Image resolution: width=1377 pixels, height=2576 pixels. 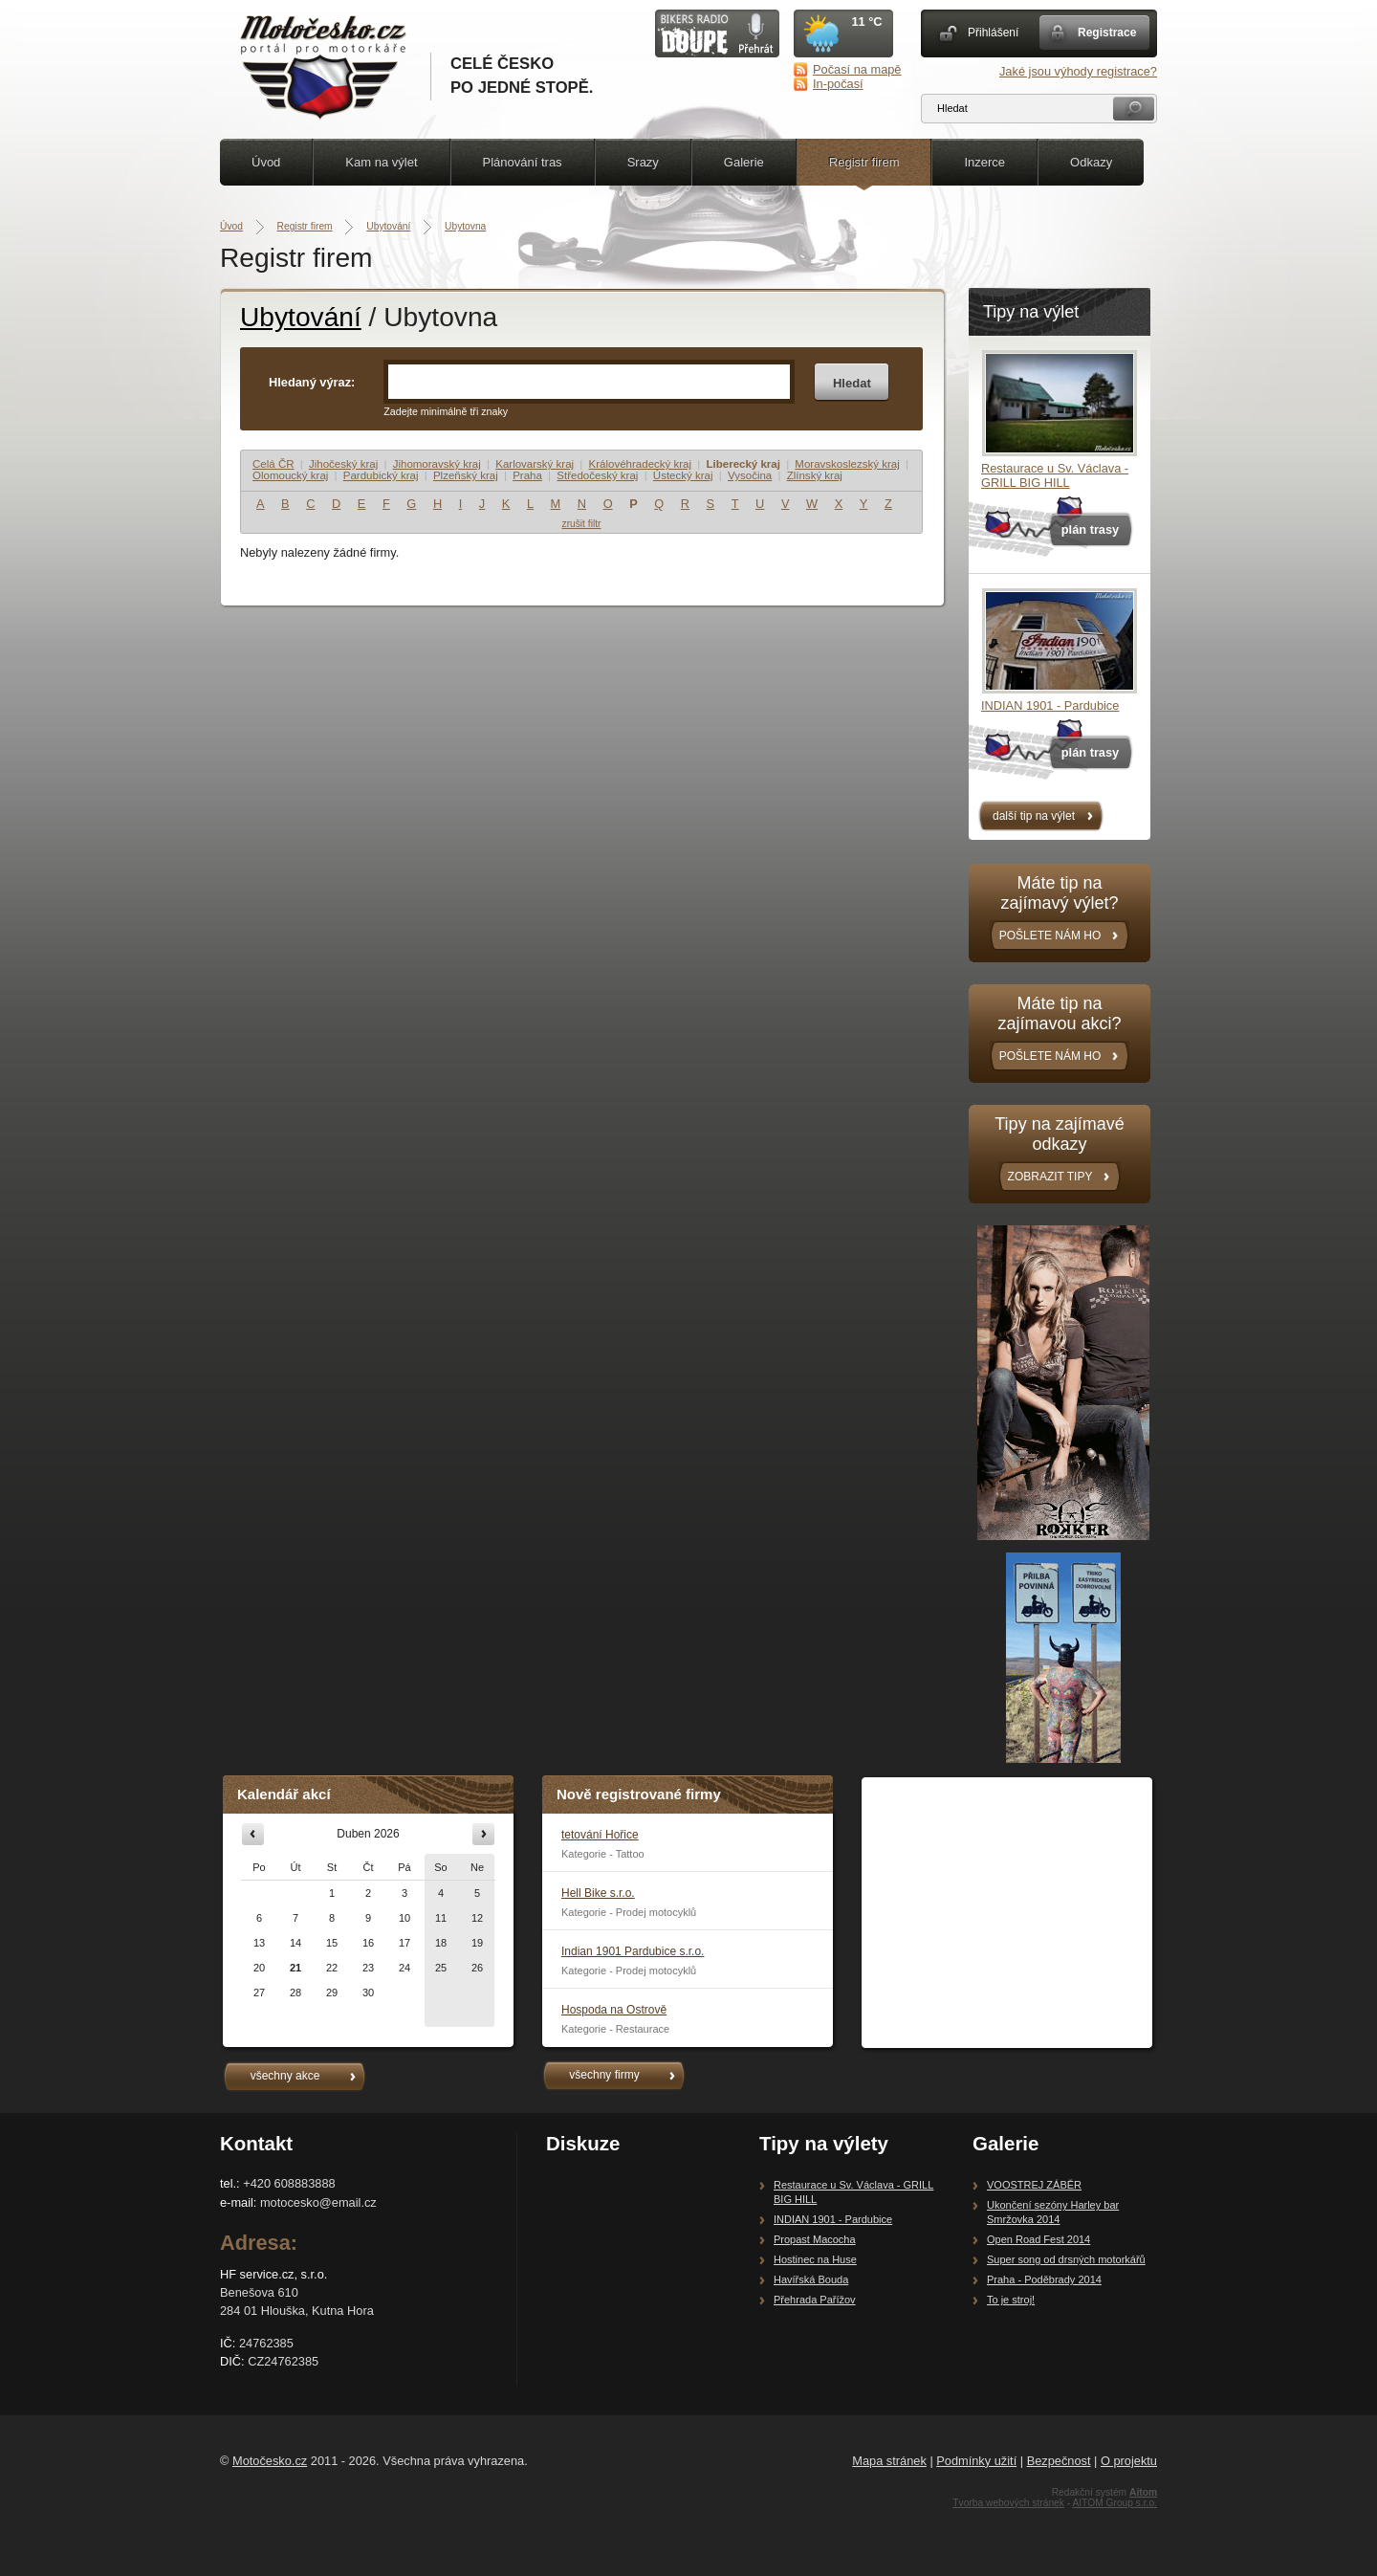 I want to click on Zlínský kraj, so click(x=814, y=475).